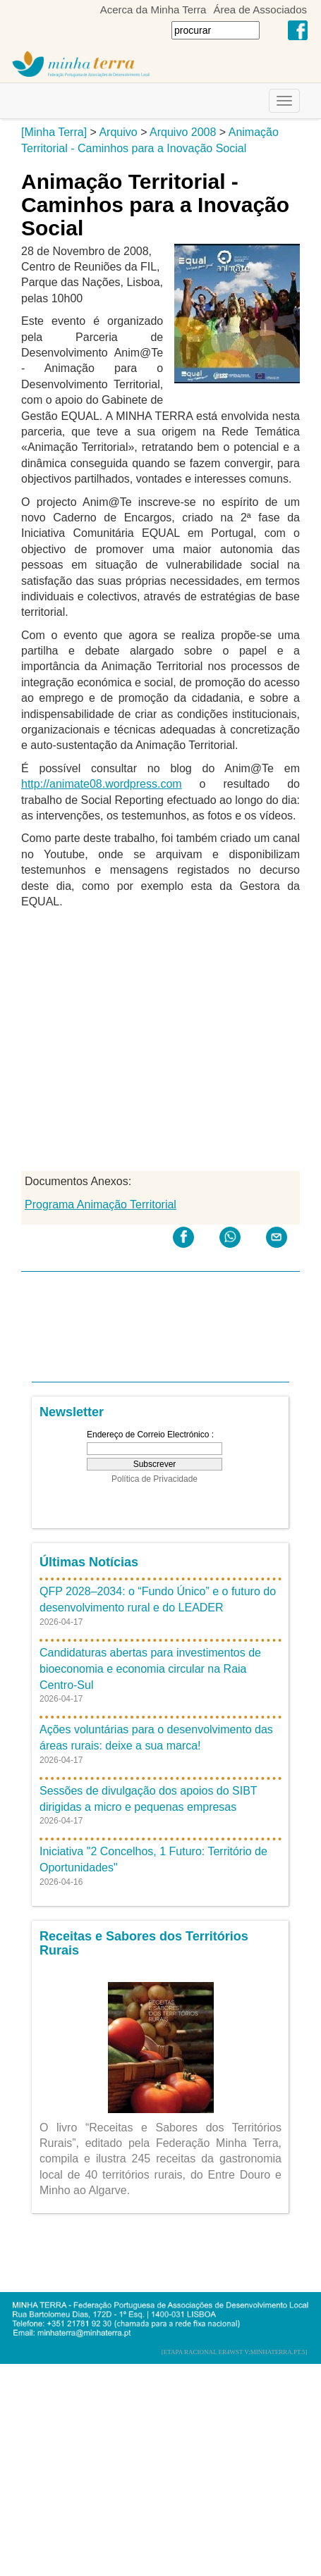 The width and height of the screenshot is (321, 2576). I want to click on Newsletter, so click(72, 1412).